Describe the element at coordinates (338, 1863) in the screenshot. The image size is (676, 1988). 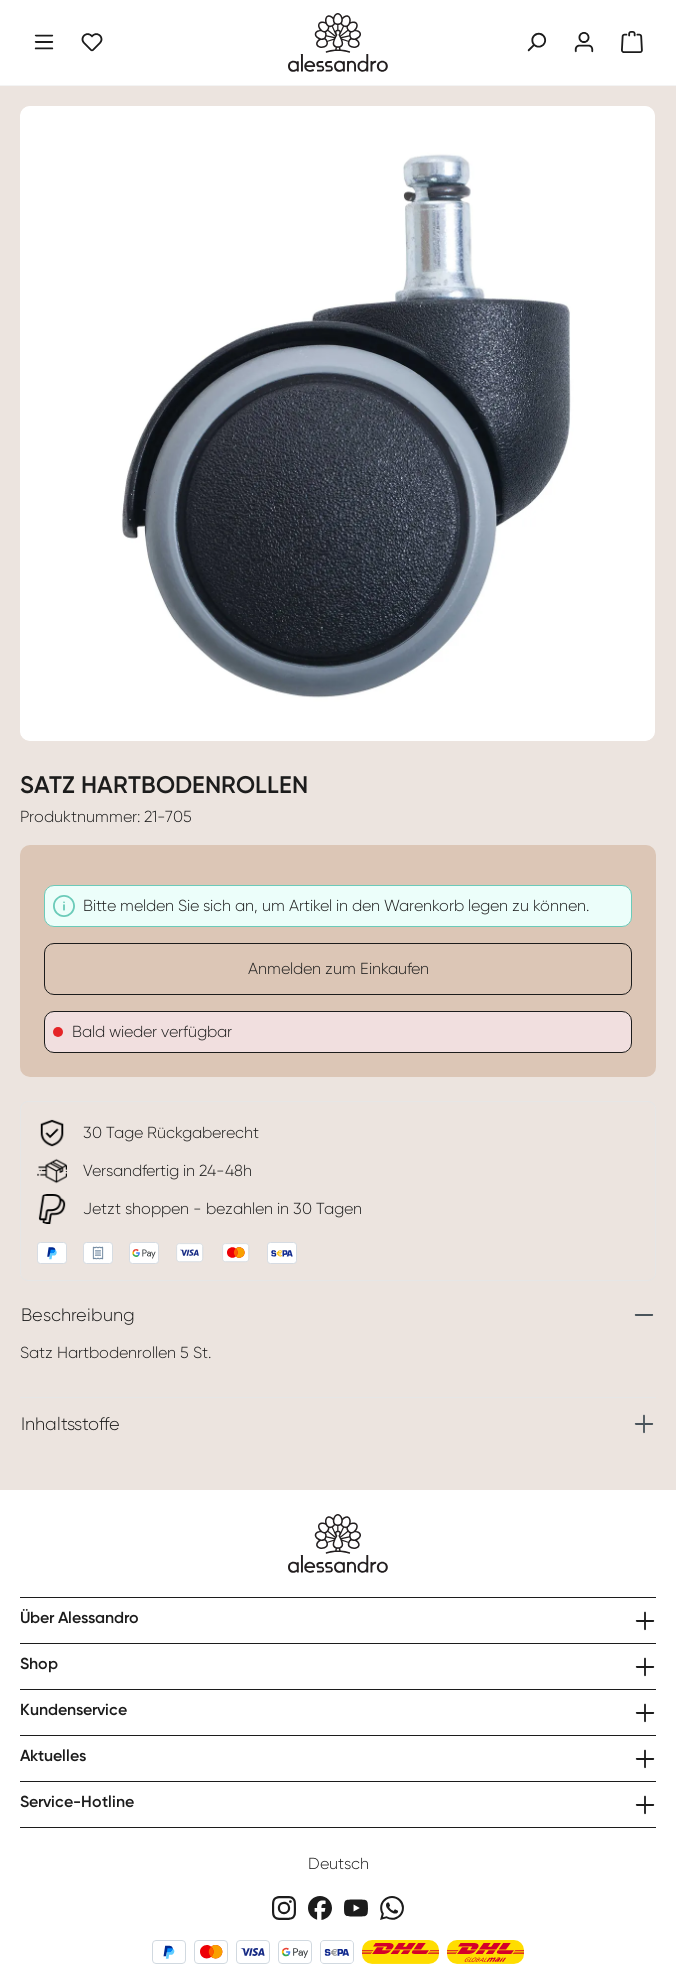
I see `Deutsch` at that location.